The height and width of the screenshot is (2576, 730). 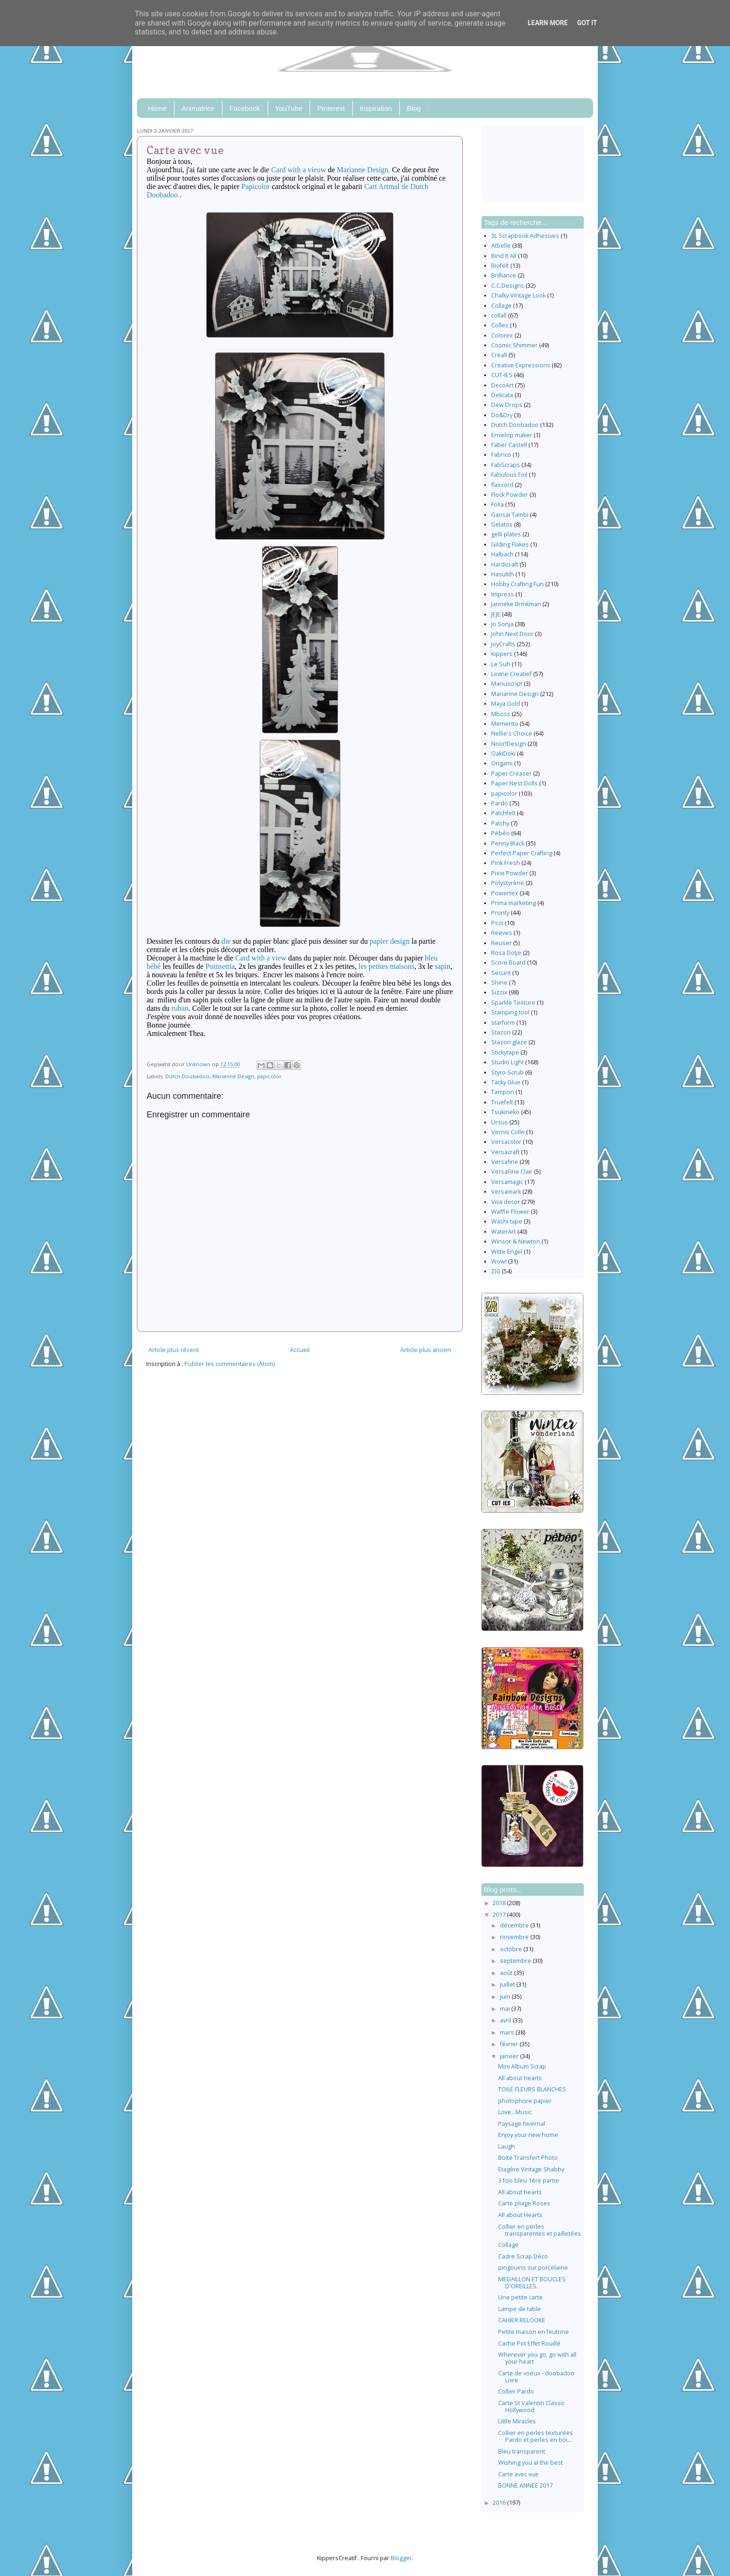 I want to click on flaxcord, so click(x=502, y=485).